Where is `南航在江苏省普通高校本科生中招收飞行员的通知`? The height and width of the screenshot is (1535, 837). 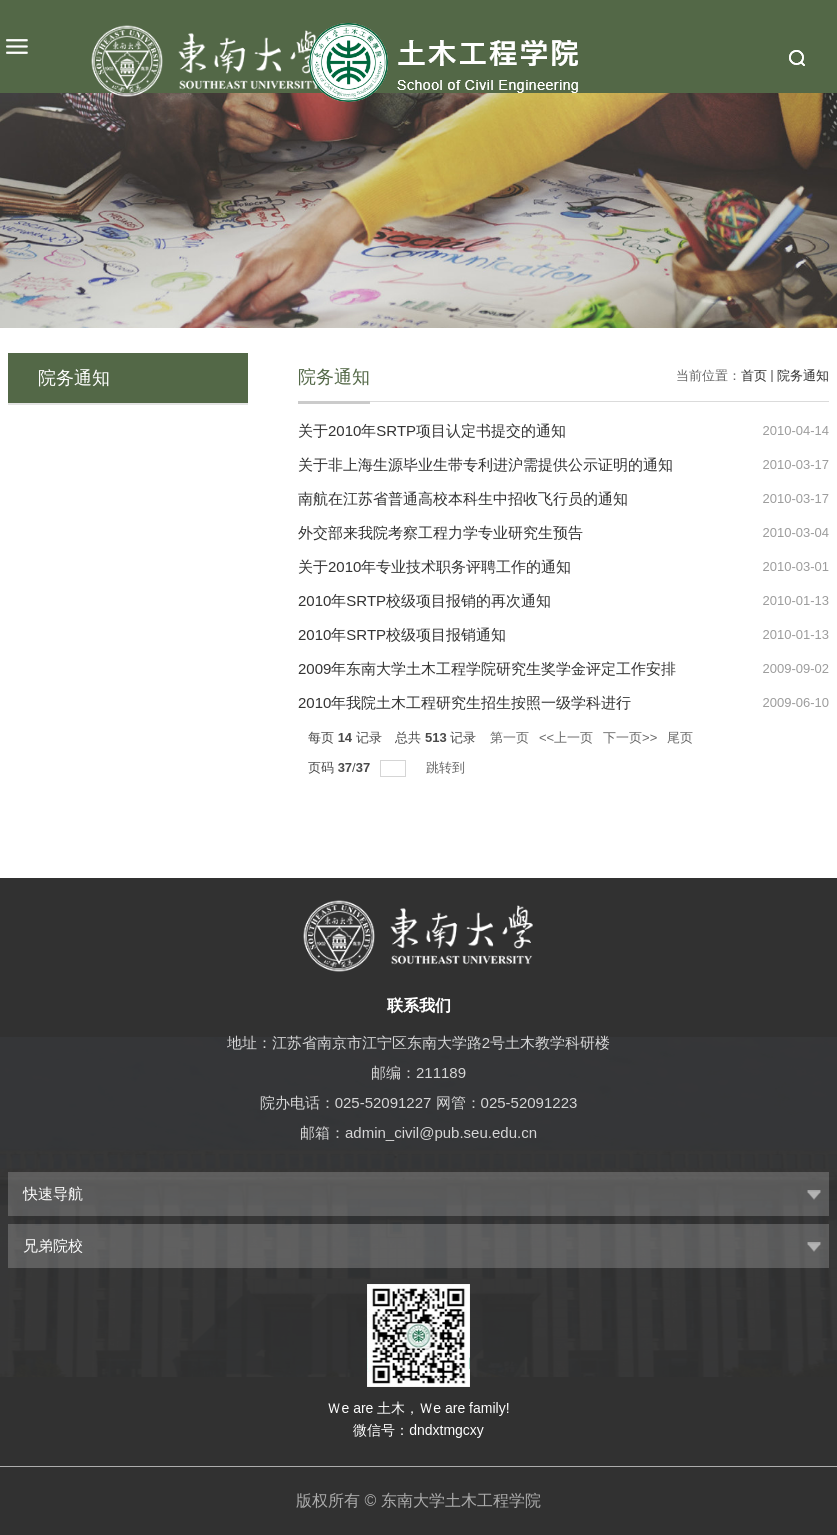 南航在江苏省普通高校本科生中招收飞行员的通知 is located at coordinates (463, 498).